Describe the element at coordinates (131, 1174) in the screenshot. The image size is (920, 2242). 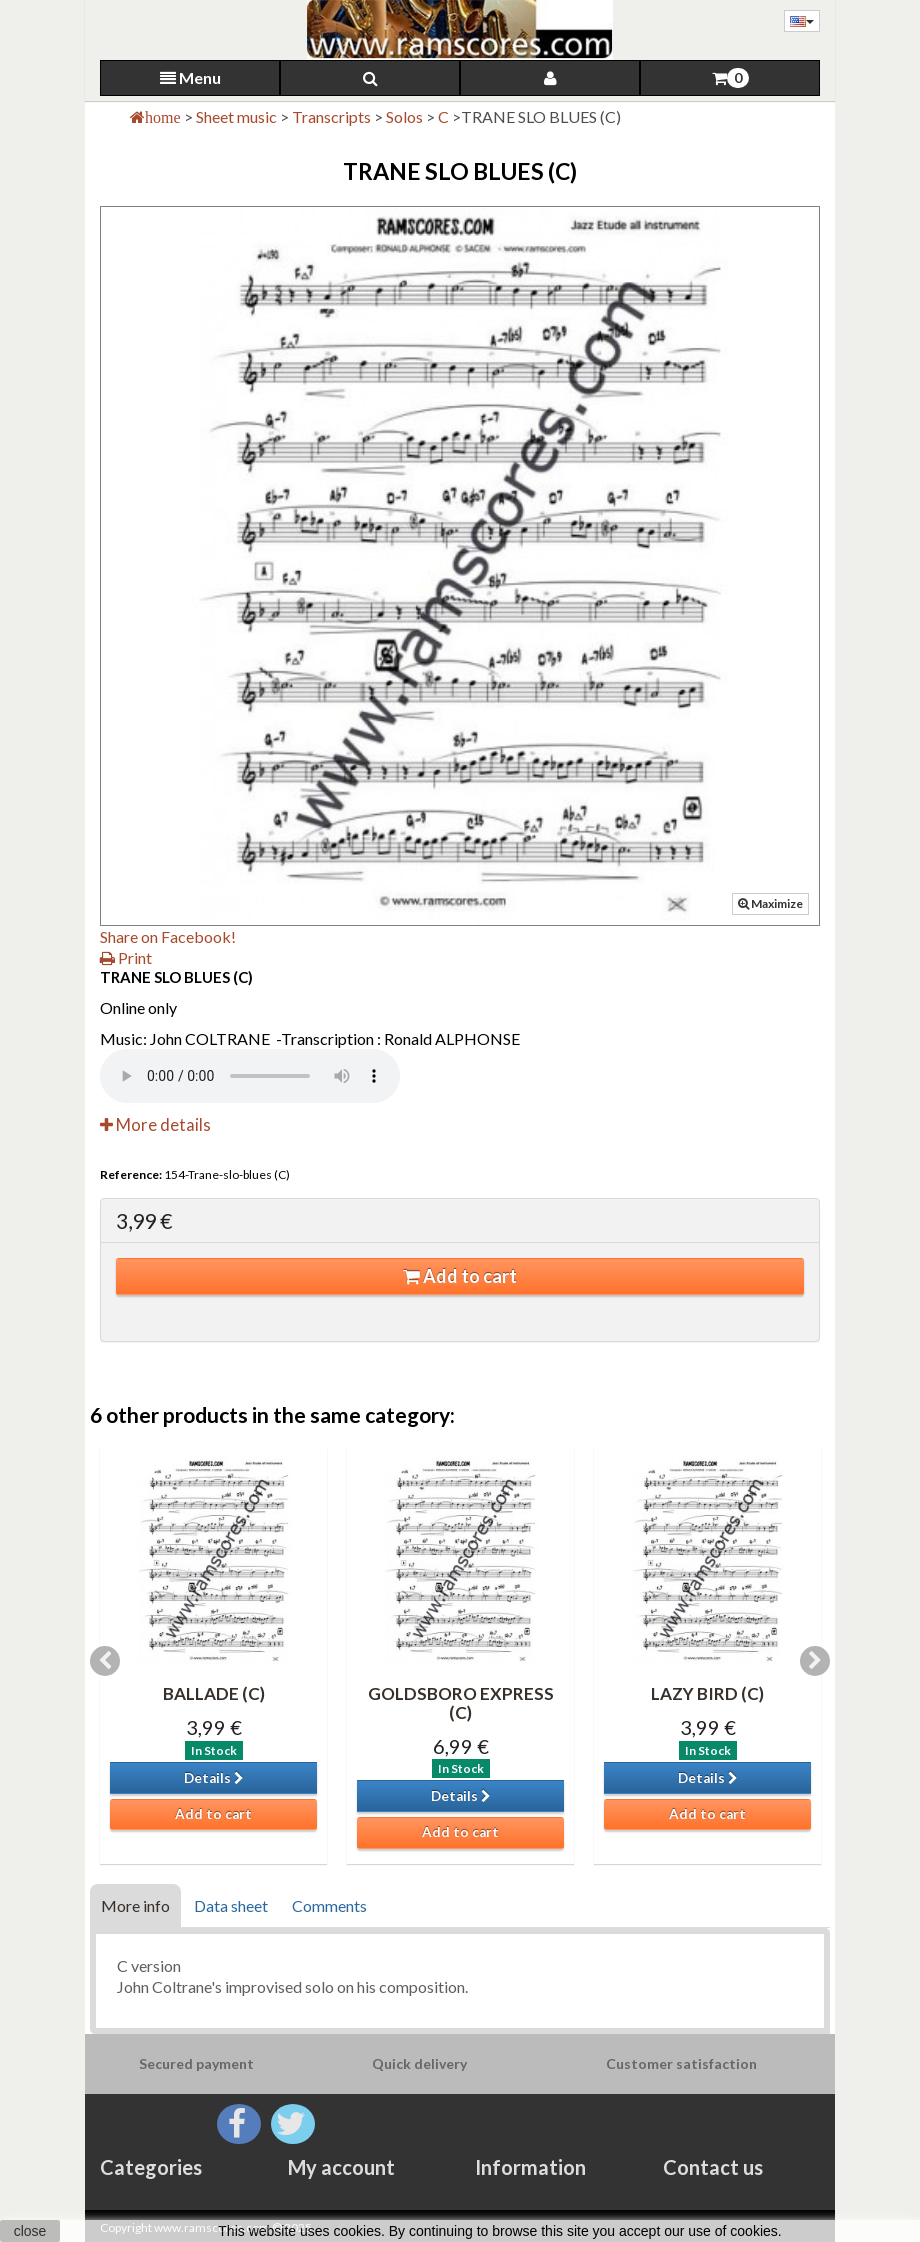
I see `Reference:` at that location.